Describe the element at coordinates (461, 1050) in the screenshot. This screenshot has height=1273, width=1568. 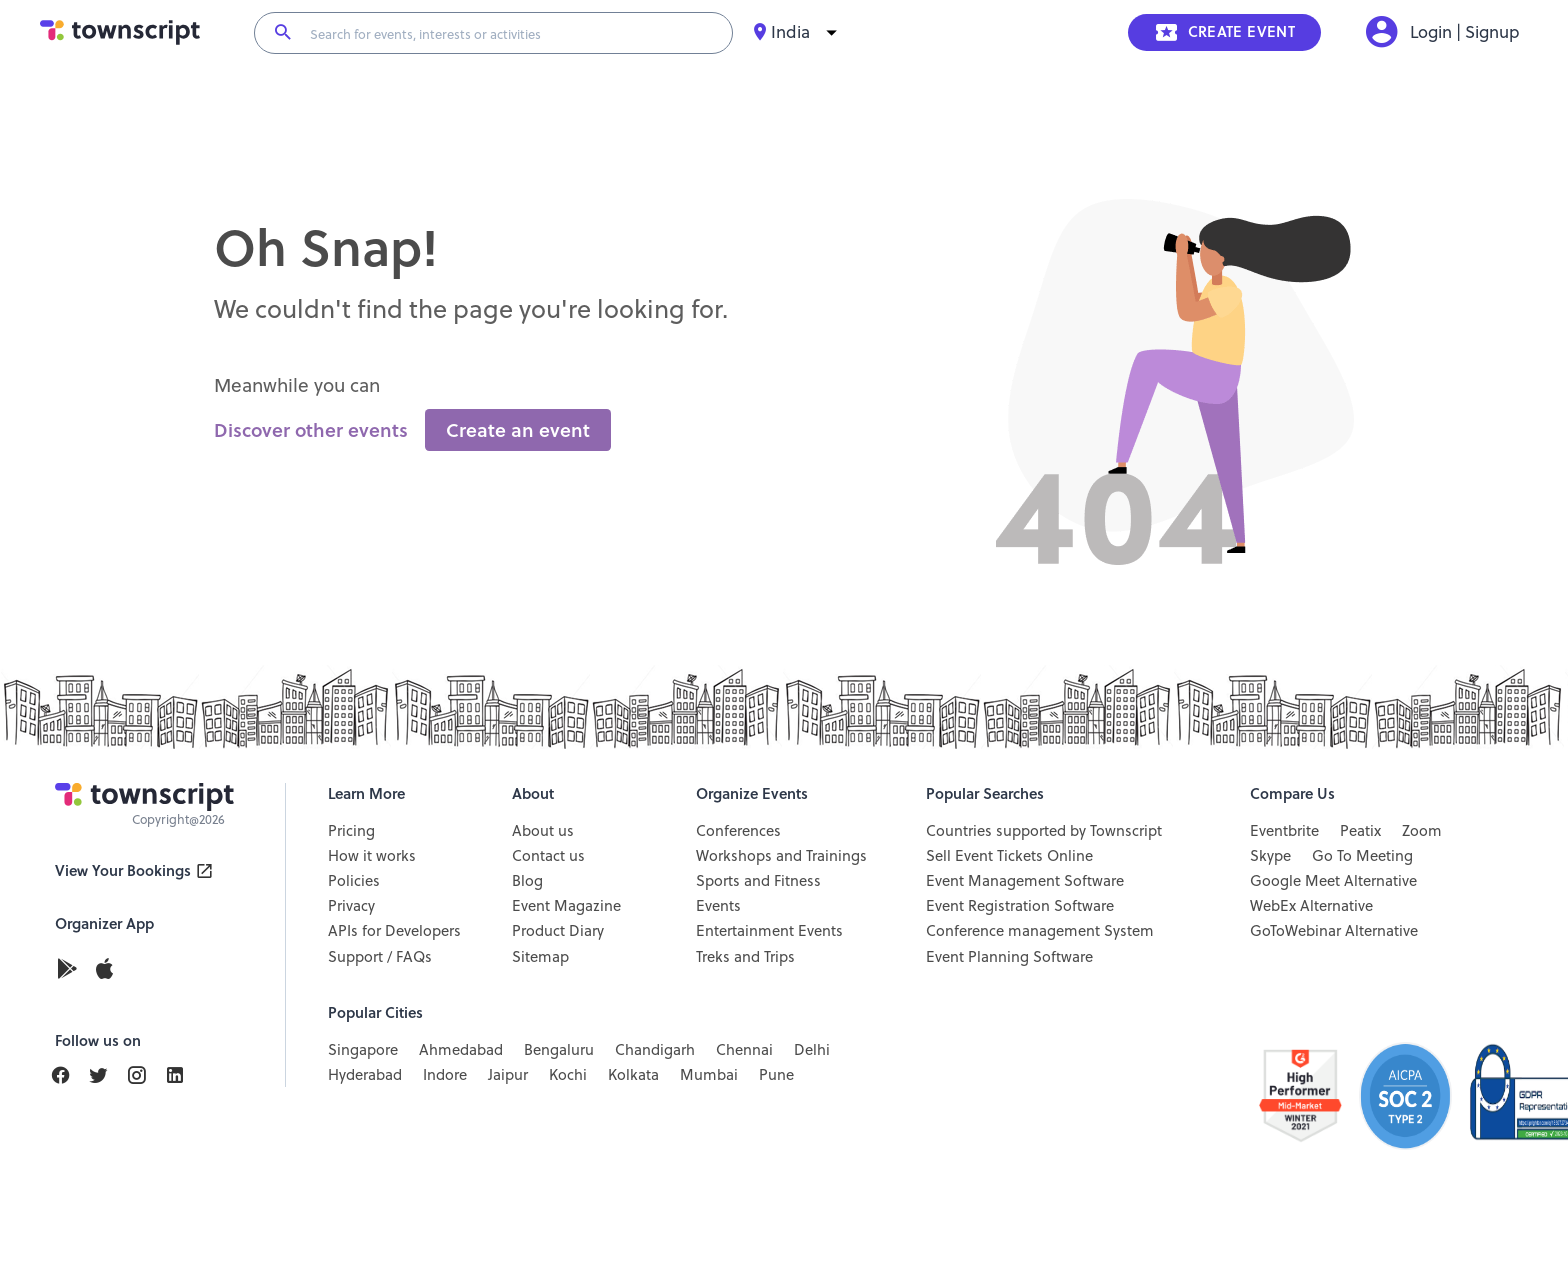
I see `Ahmedabad` at that location.